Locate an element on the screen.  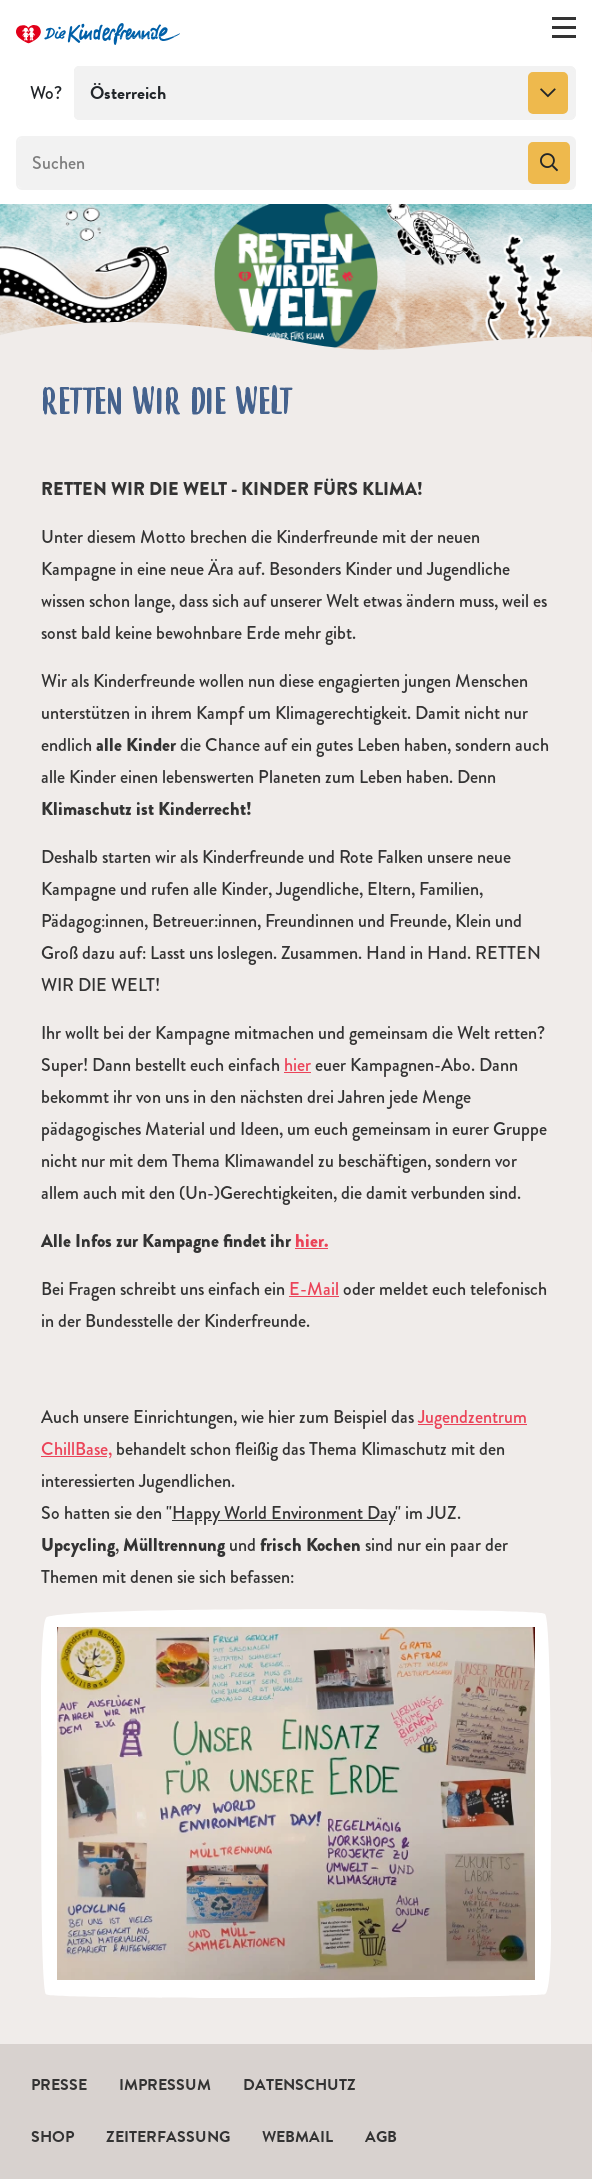
hier is located at coordinates (297, 1065).